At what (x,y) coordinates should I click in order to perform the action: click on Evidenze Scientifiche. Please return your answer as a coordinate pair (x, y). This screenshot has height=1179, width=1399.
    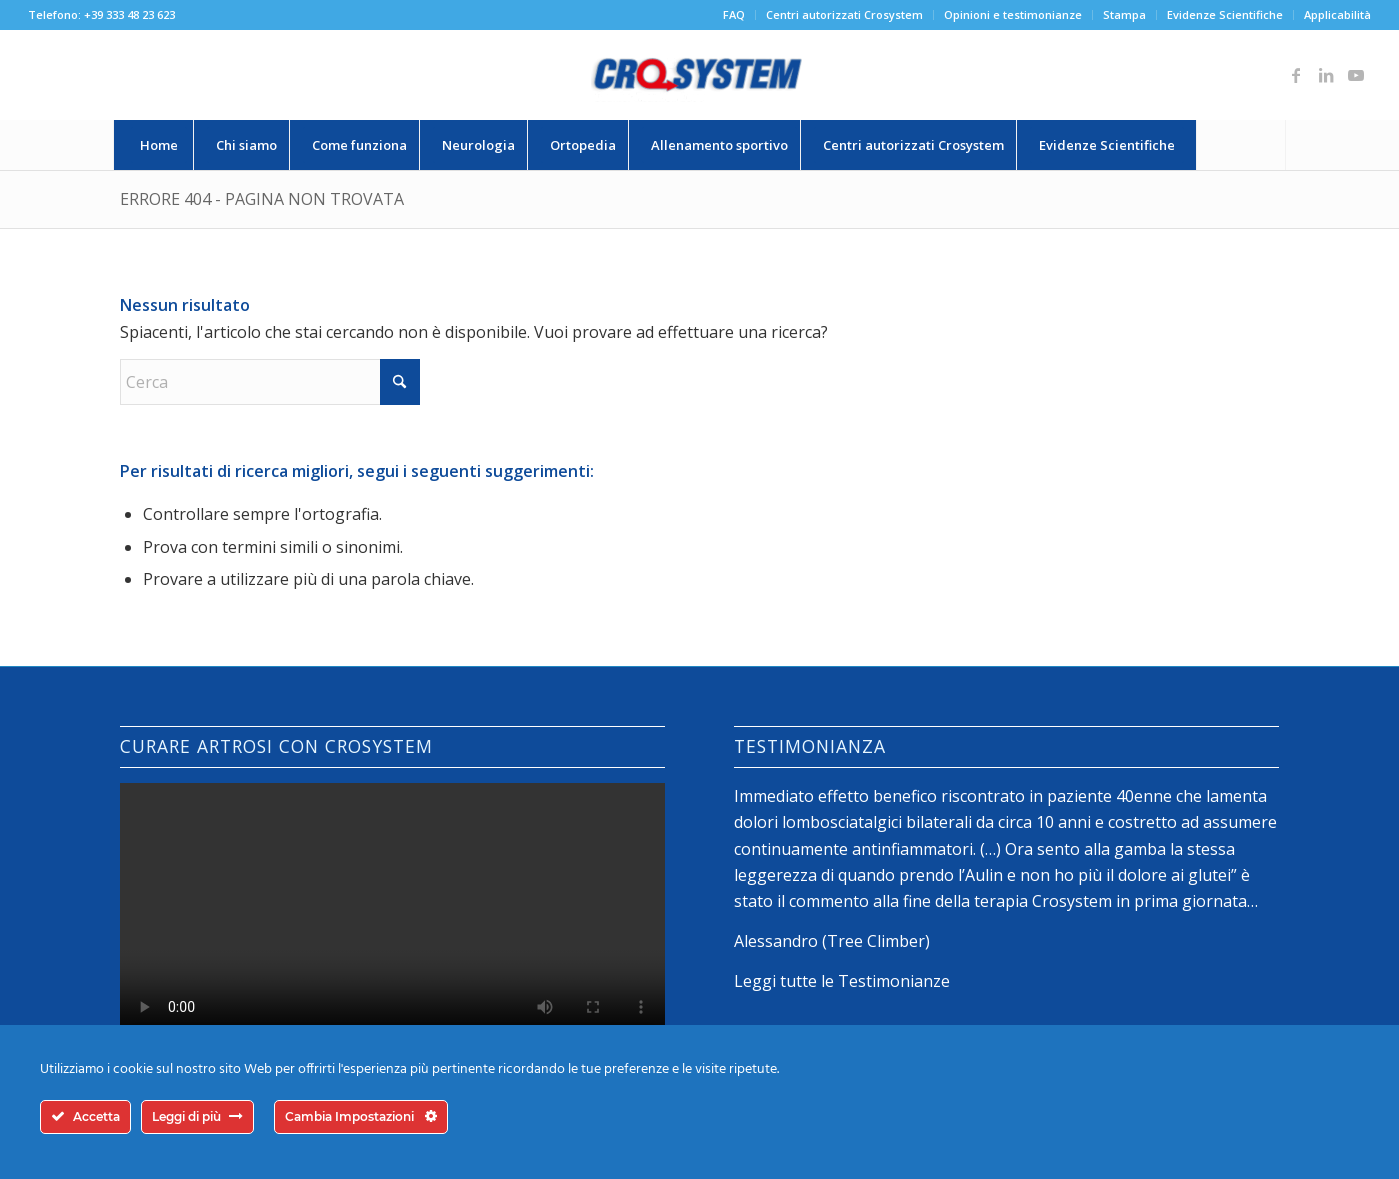
    Looking at the image, I should click on (1225, 14).